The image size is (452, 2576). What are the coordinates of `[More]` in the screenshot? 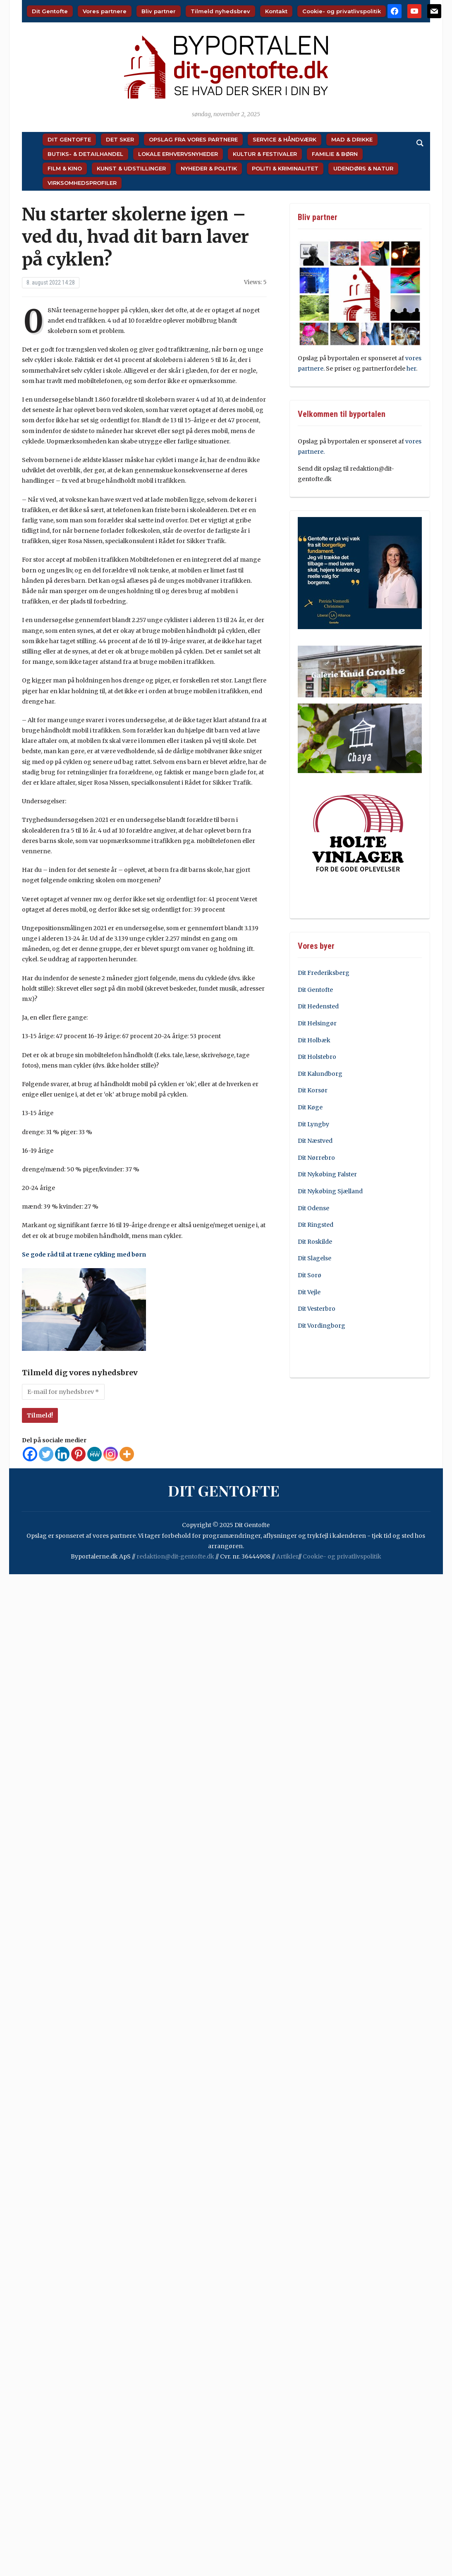 It's located at (127, 1454).